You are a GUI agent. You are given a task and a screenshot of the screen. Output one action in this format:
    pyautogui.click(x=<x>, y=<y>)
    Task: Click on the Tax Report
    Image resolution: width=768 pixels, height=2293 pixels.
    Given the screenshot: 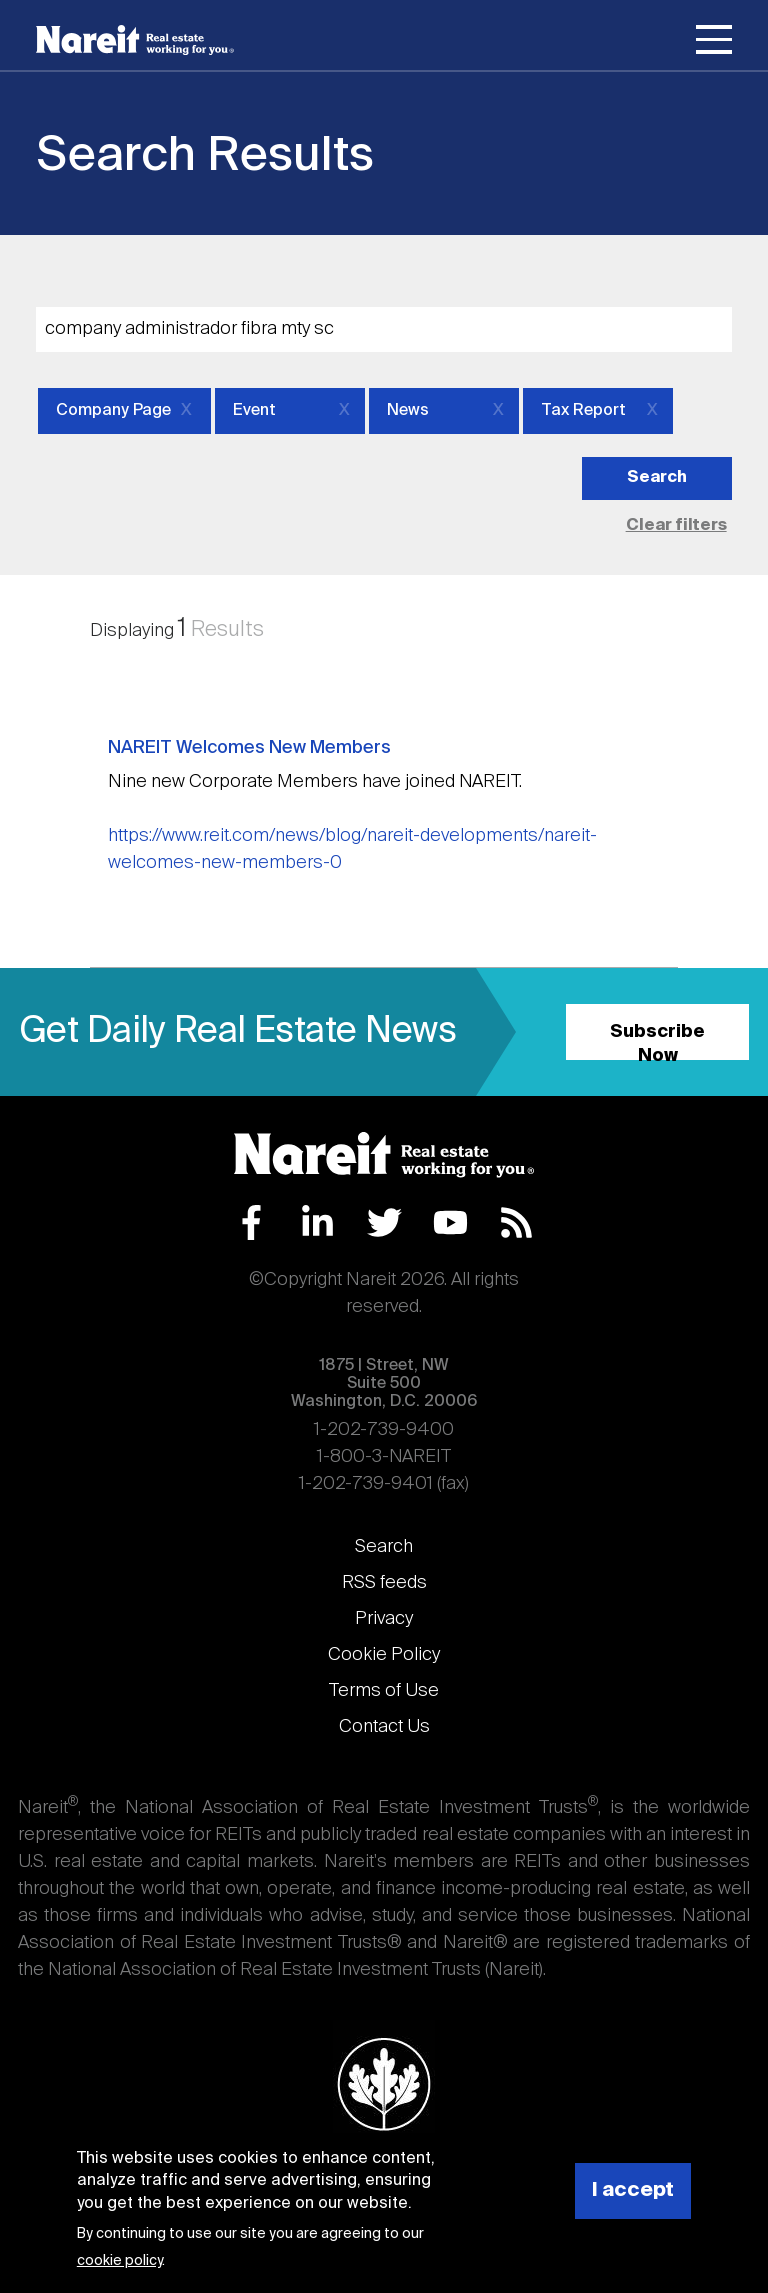 What is the action you would take?
    pyautogui.click(x=583, y=411)
    